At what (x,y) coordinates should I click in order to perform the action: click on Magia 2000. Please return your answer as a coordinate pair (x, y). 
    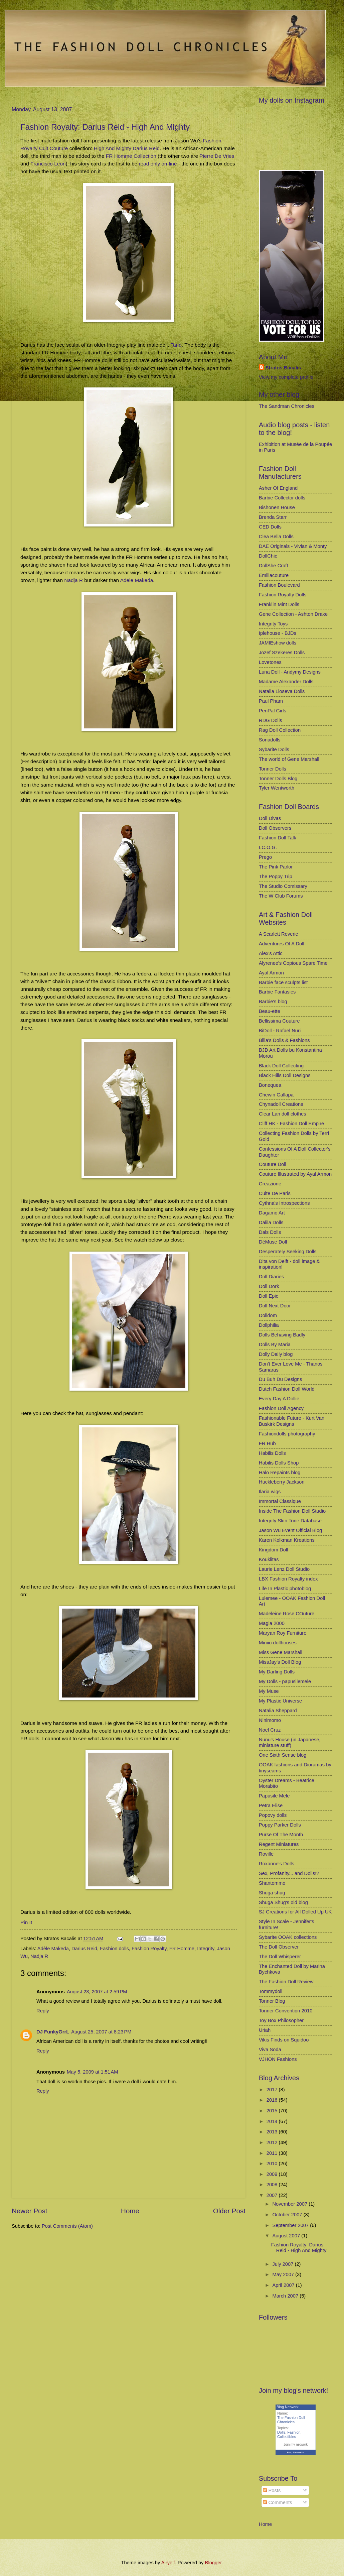
    Looking at the image, I should click on (272, 1623).